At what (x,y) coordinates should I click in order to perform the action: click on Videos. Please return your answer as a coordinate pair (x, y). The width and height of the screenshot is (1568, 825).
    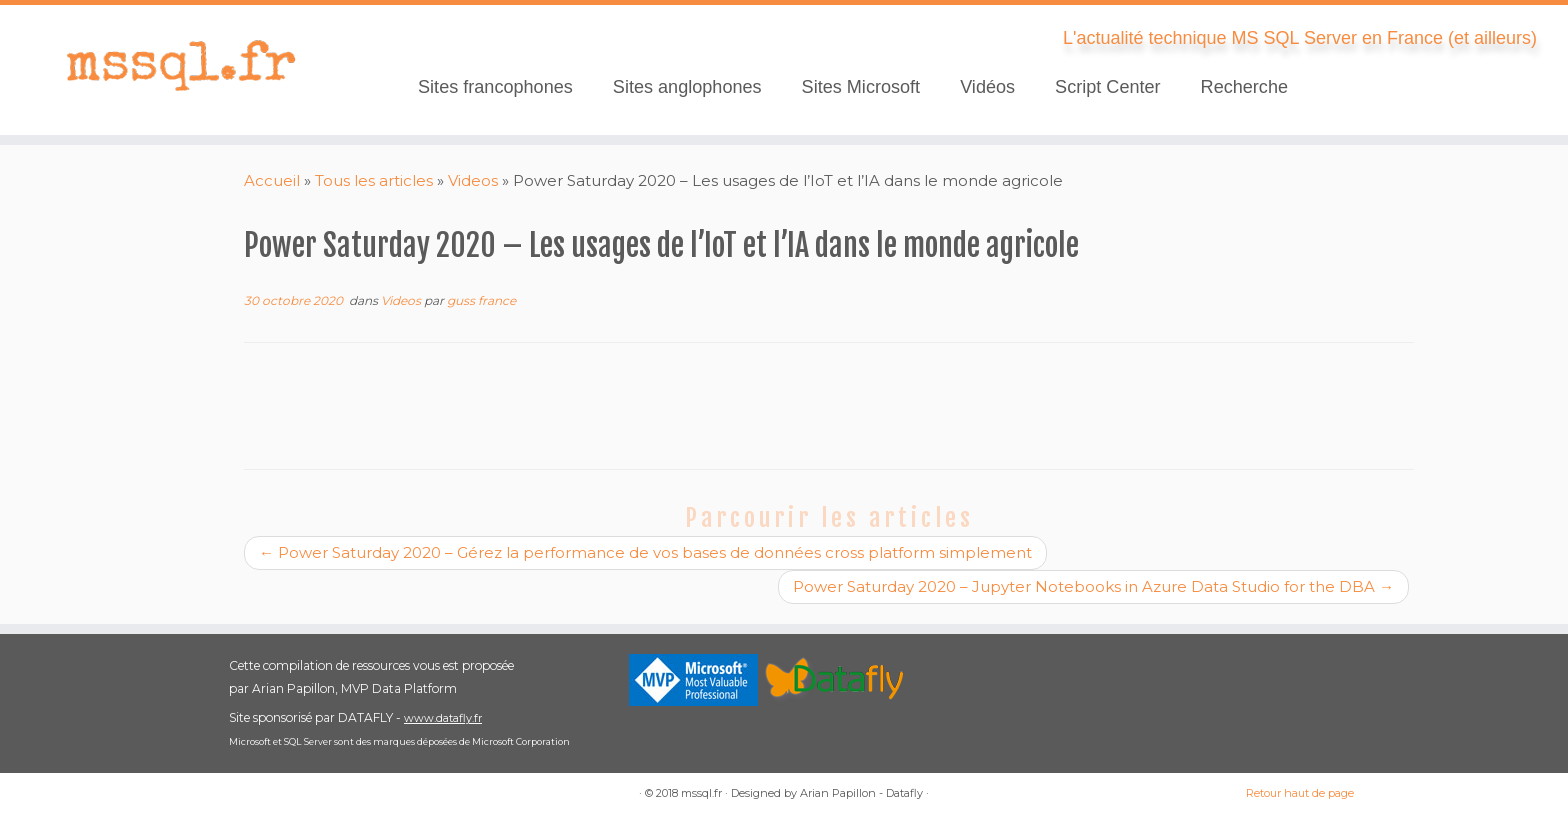
    Looking at the image, I should click on (473, 180).